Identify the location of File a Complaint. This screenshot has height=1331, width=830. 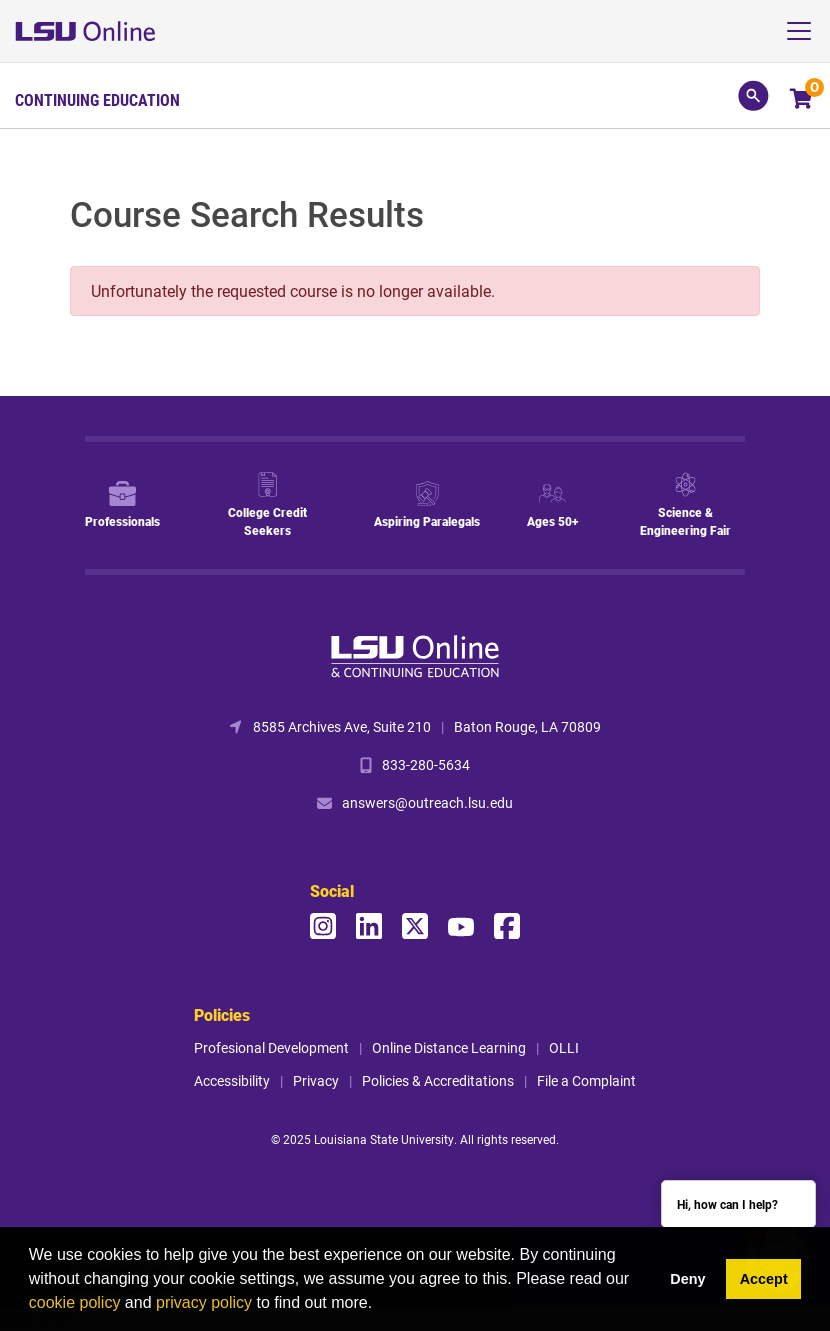
(586, 1080).